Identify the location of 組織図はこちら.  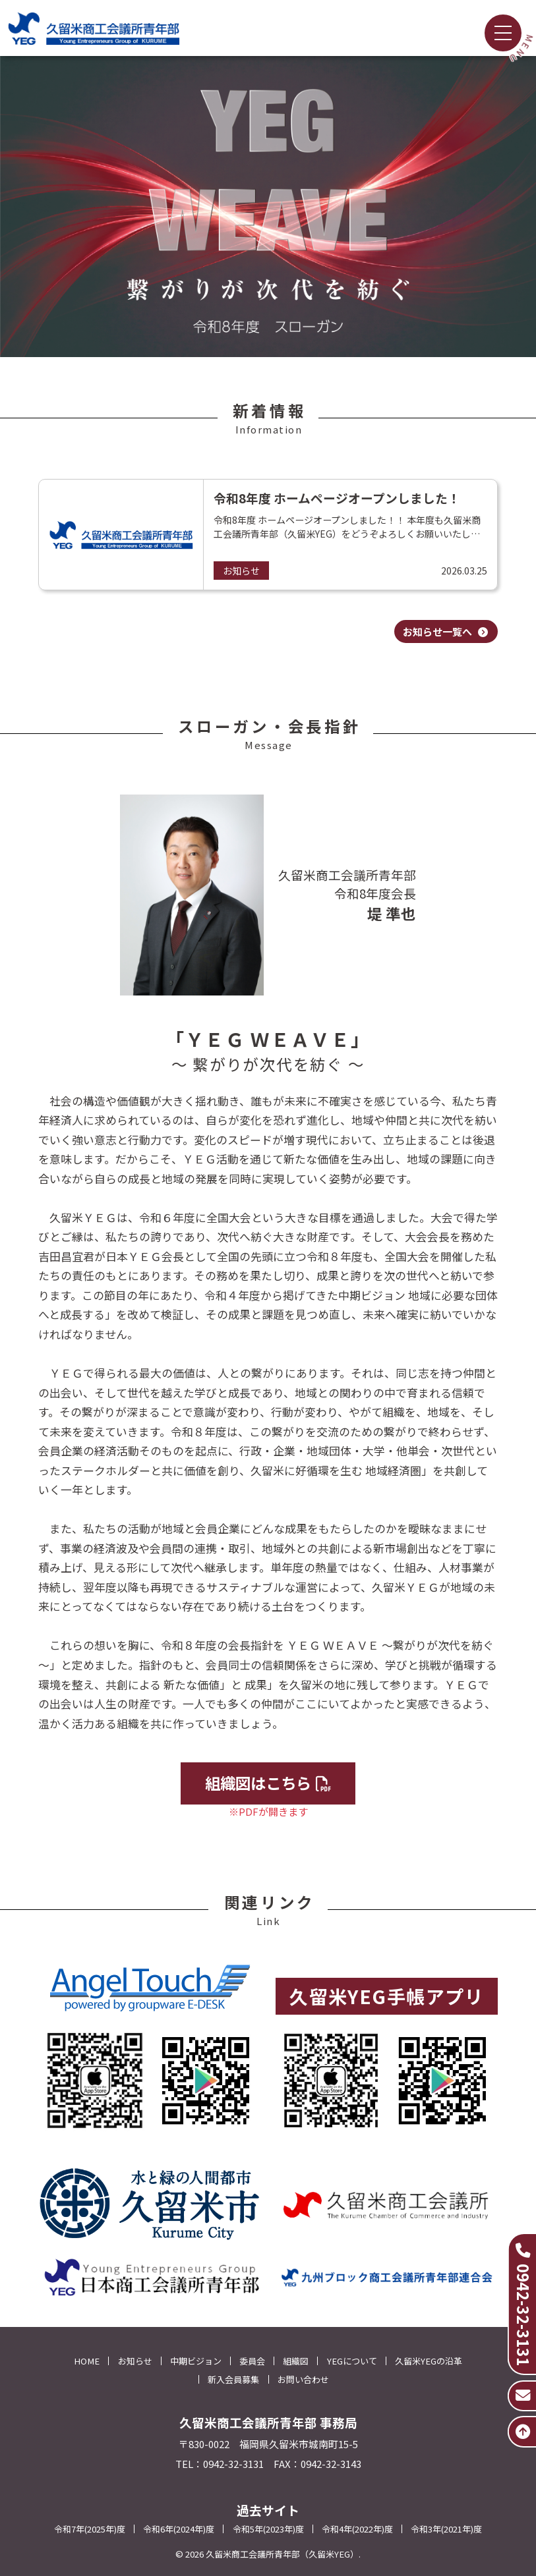
(268, 1783).